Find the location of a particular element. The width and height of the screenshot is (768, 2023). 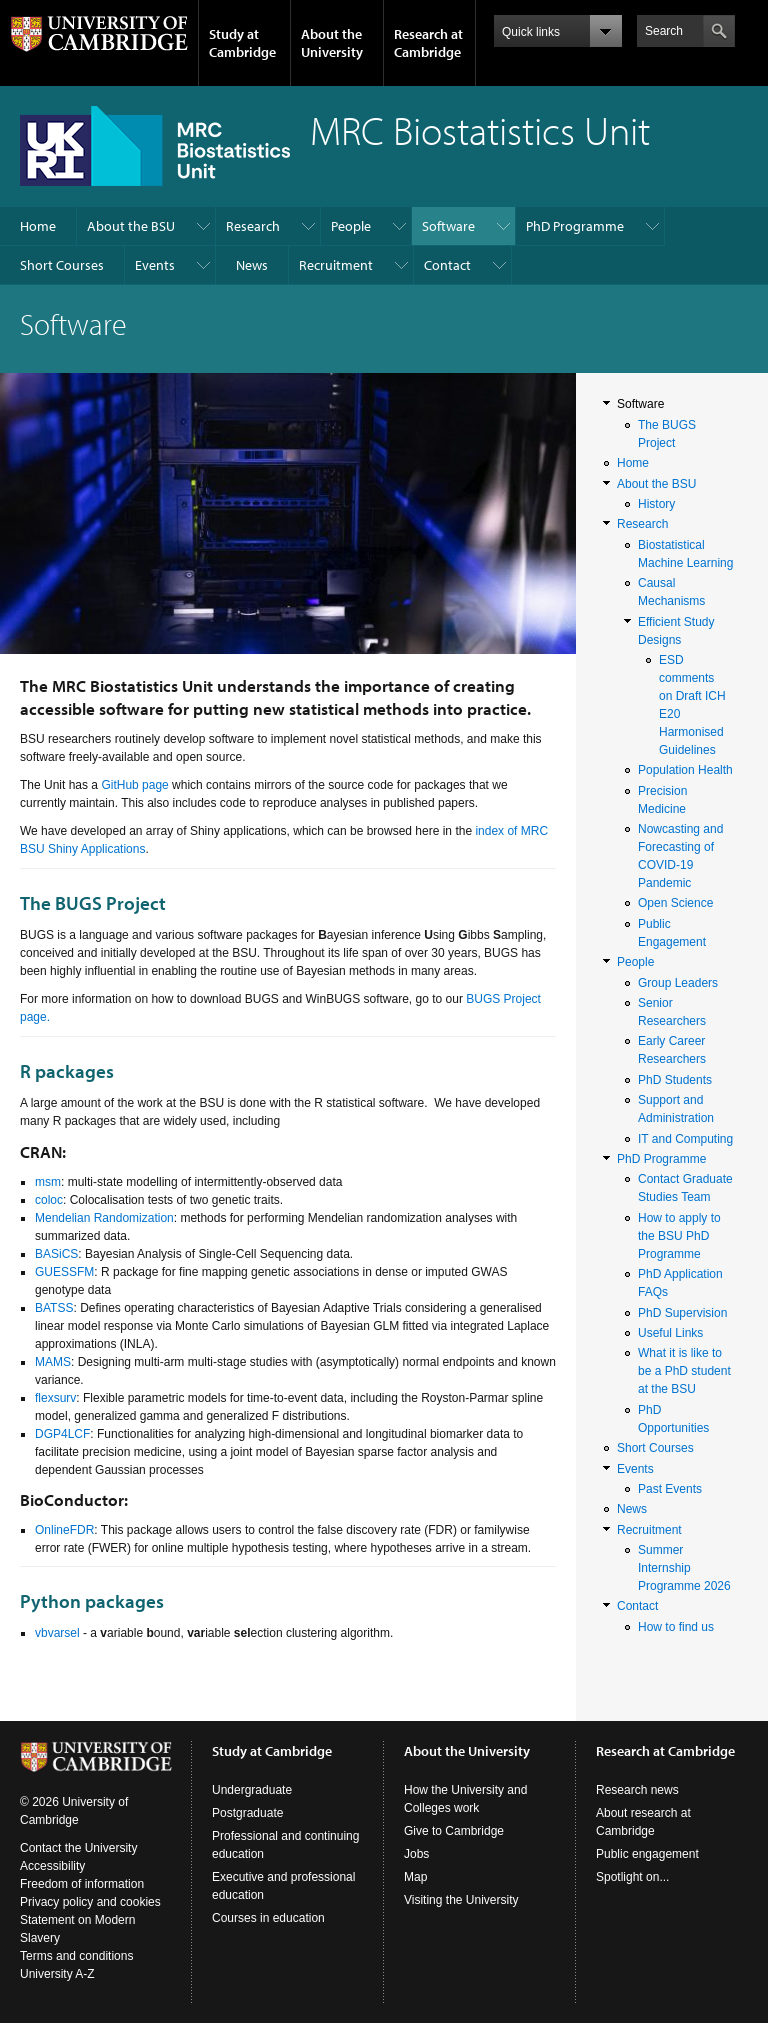

Contact the University is located at coordinates (78, 1848).